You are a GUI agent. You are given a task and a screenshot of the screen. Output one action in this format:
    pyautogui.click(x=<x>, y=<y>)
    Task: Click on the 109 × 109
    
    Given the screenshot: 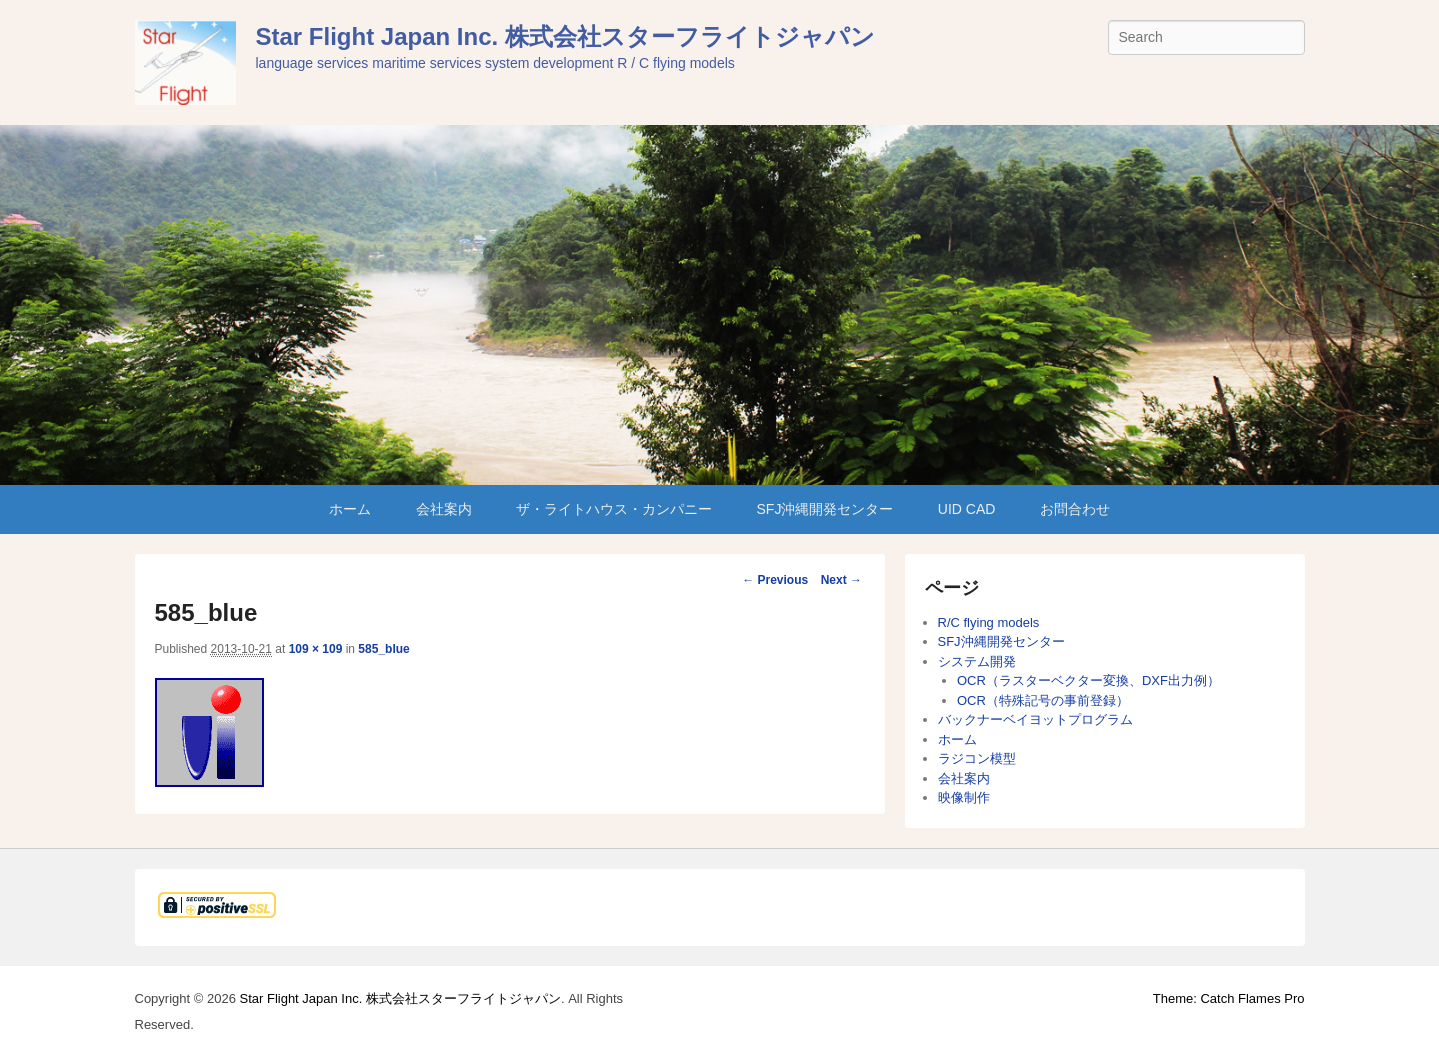 What is the action you would take?
    pyautogui.click(x=316, y=649)
    